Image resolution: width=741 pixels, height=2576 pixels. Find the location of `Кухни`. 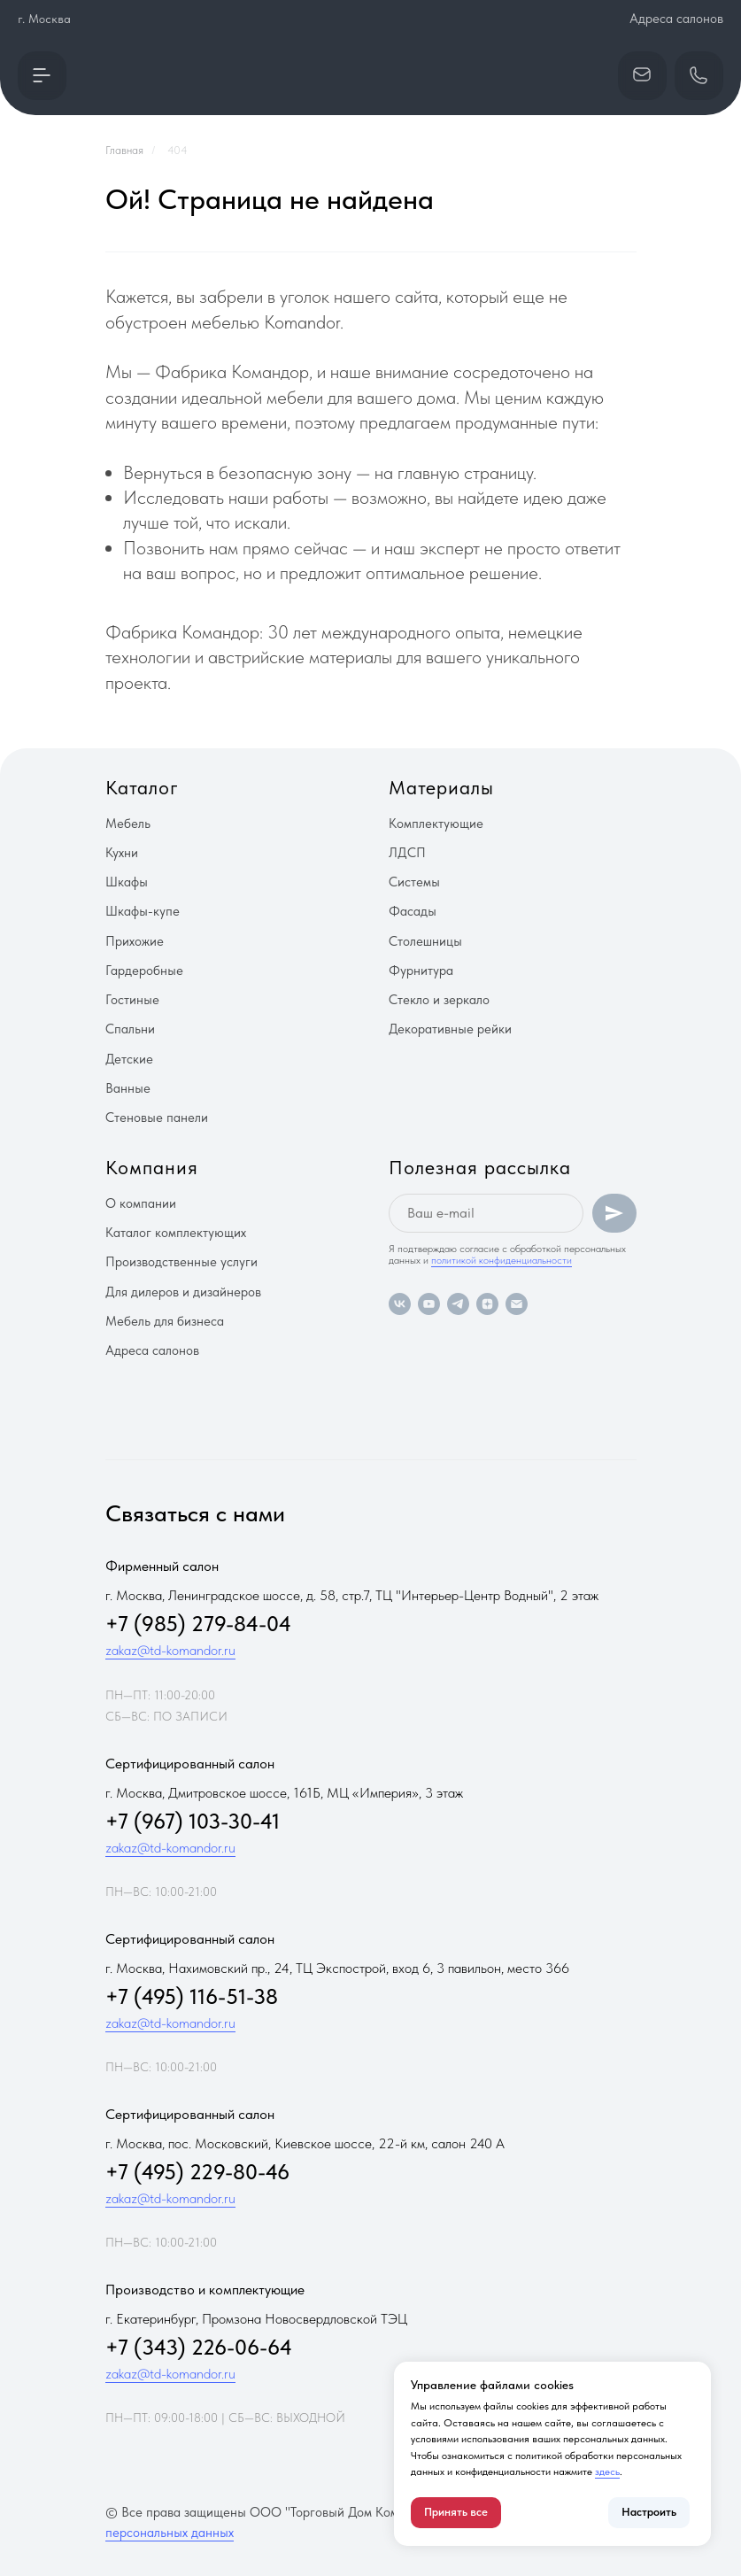

Кухни is located at coordinates (121, 853).